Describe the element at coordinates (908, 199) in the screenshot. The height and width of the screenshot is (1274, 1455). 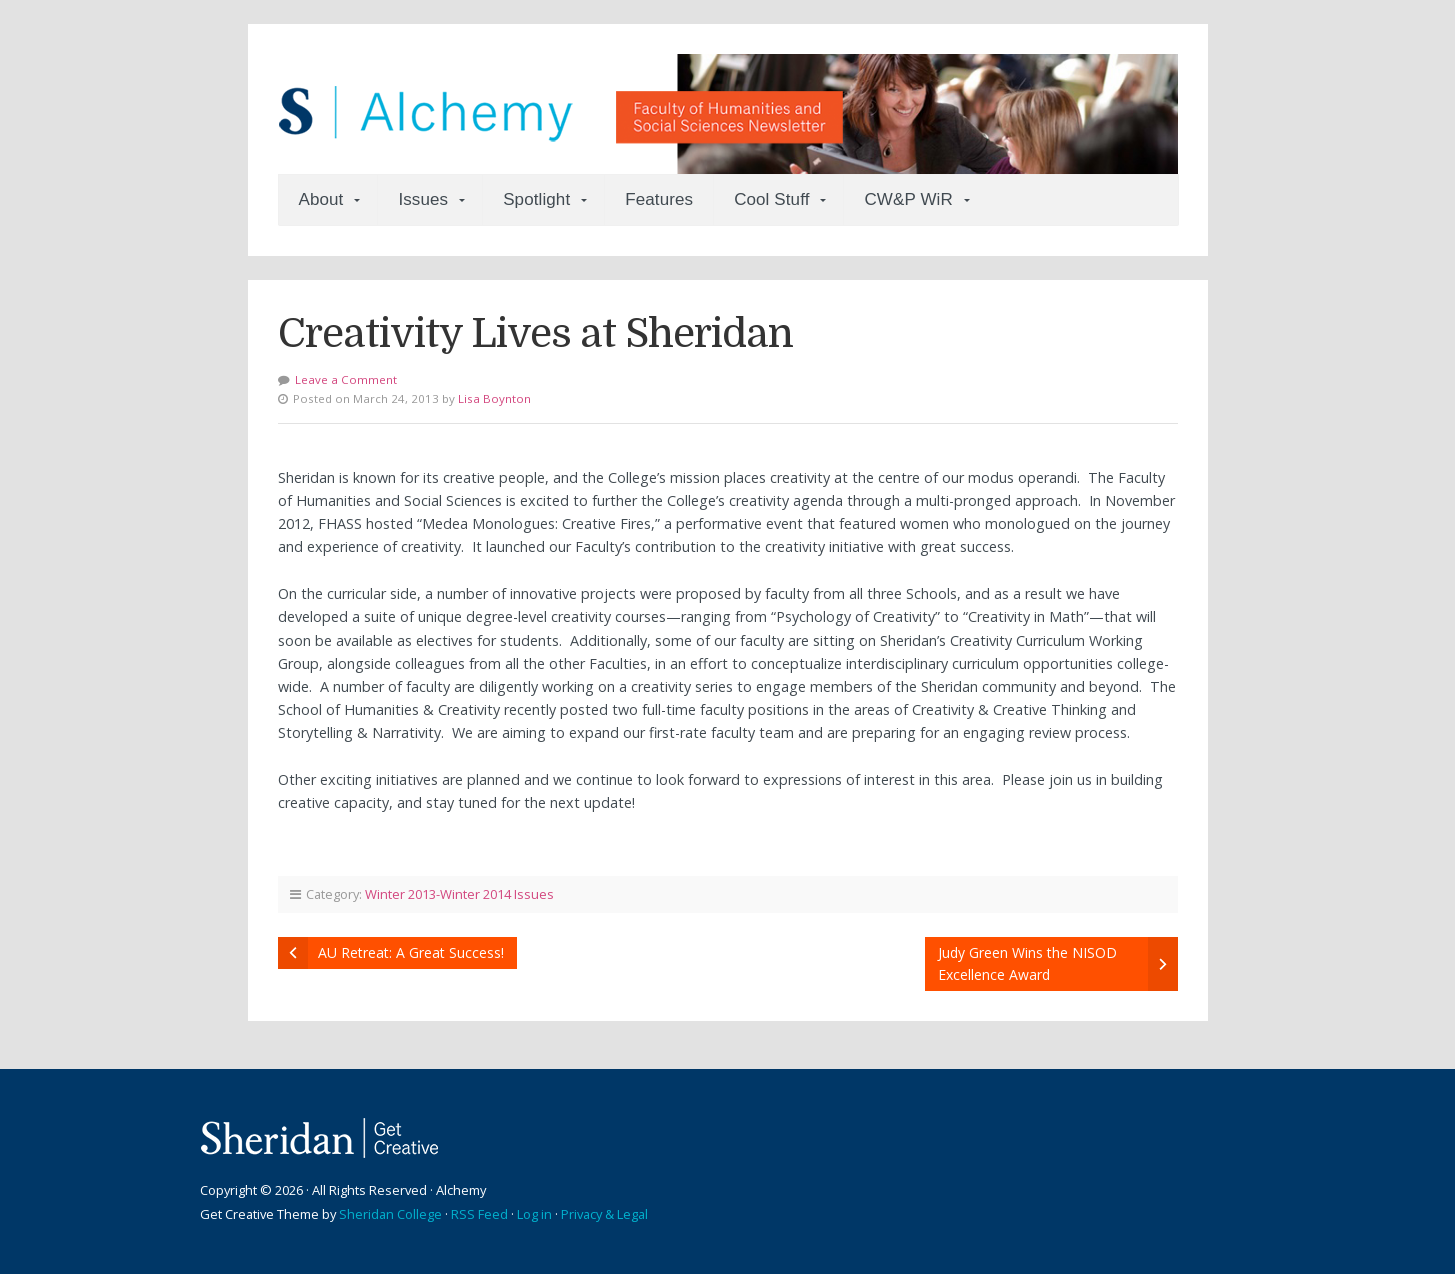
I see `CW&P WiR` at that location.